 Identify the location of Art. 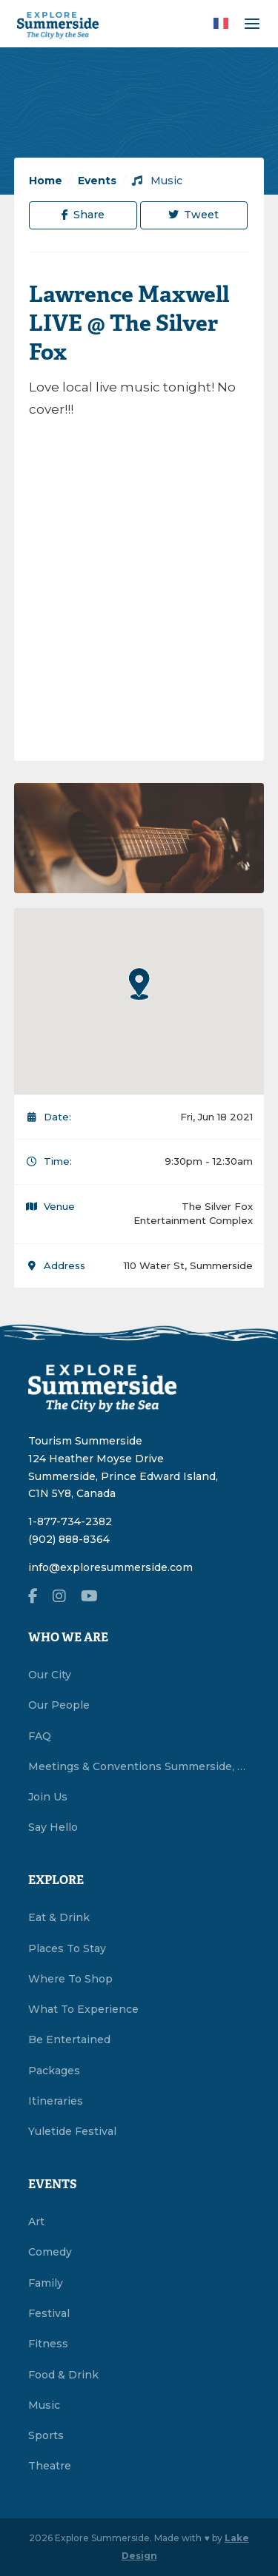
(36, 2221).